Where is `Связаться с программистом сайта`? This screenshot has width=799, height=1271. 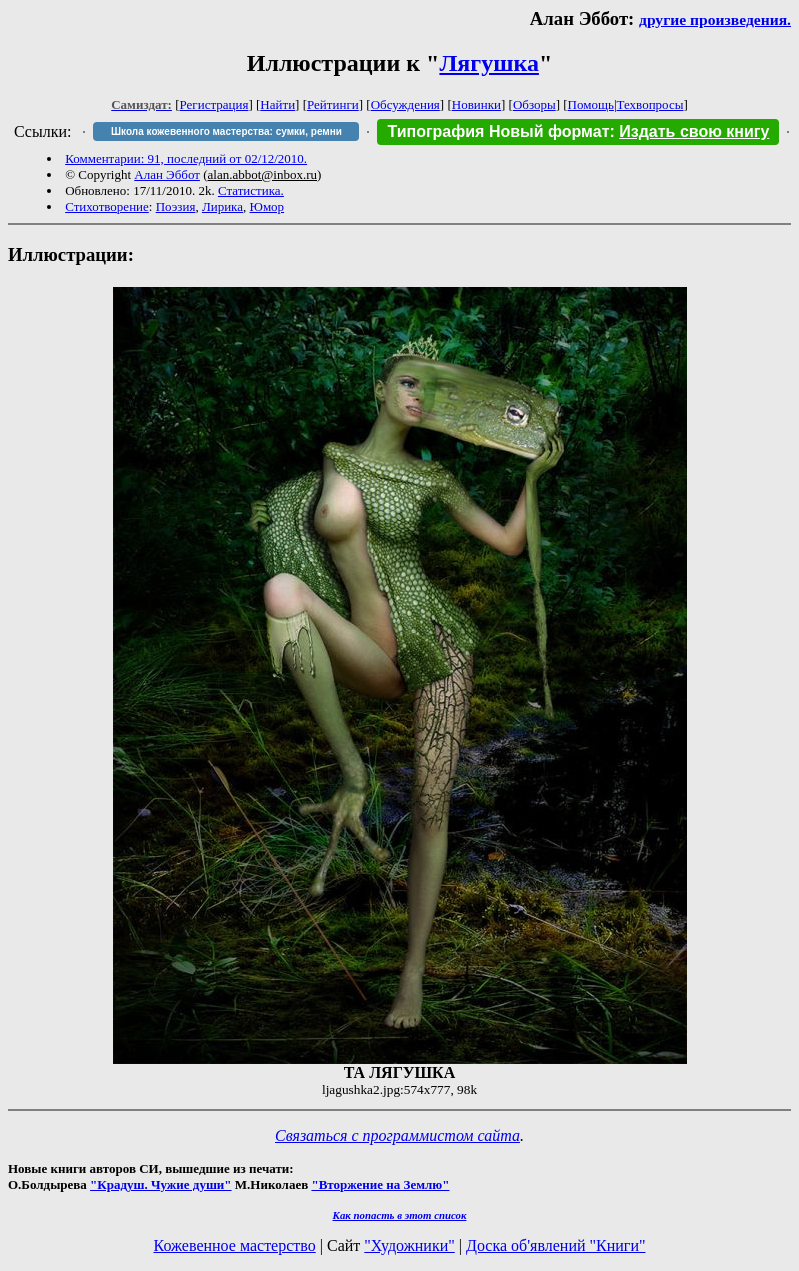
Связаться с программистом сайта is located at coordinates (397, 1135).